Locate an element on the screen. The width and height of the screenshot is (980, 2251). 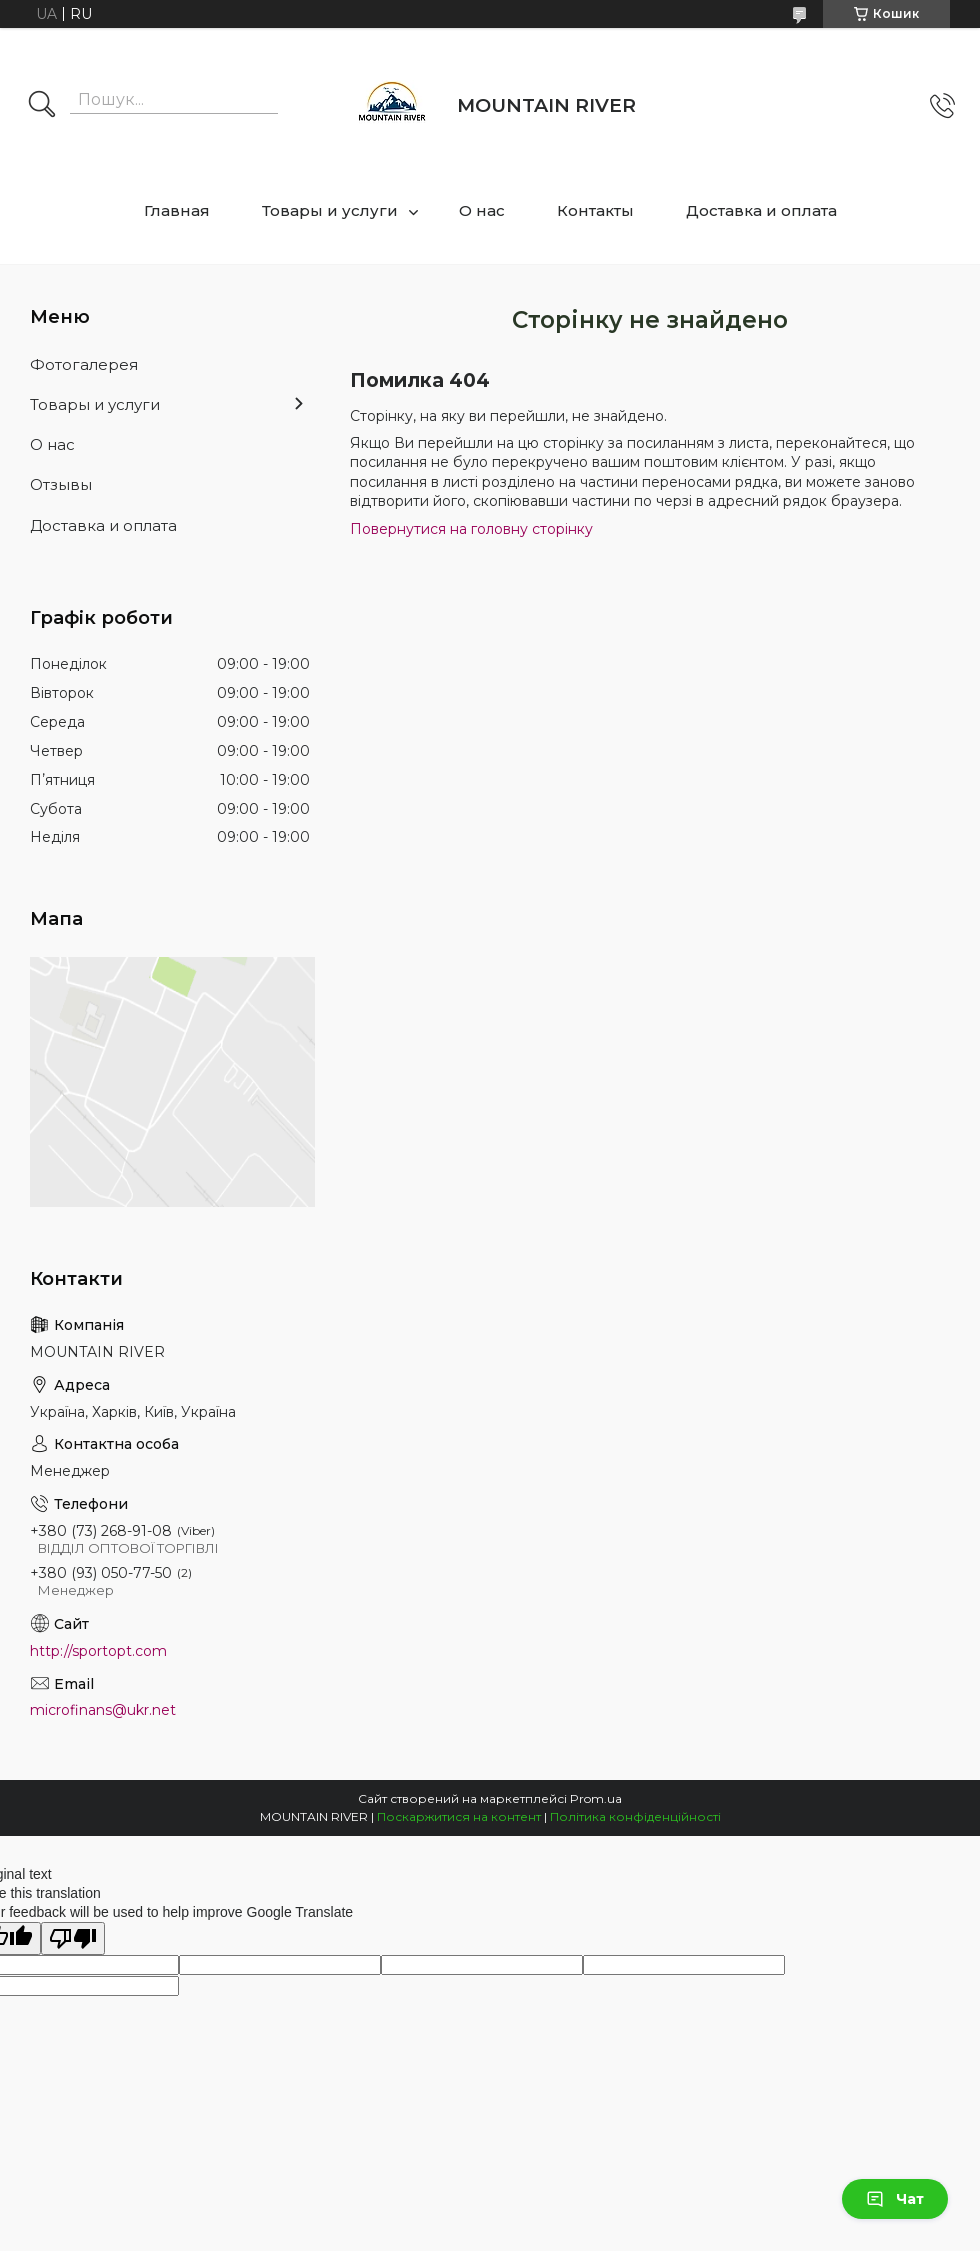
Контакты is located at coordinates (595, 210).